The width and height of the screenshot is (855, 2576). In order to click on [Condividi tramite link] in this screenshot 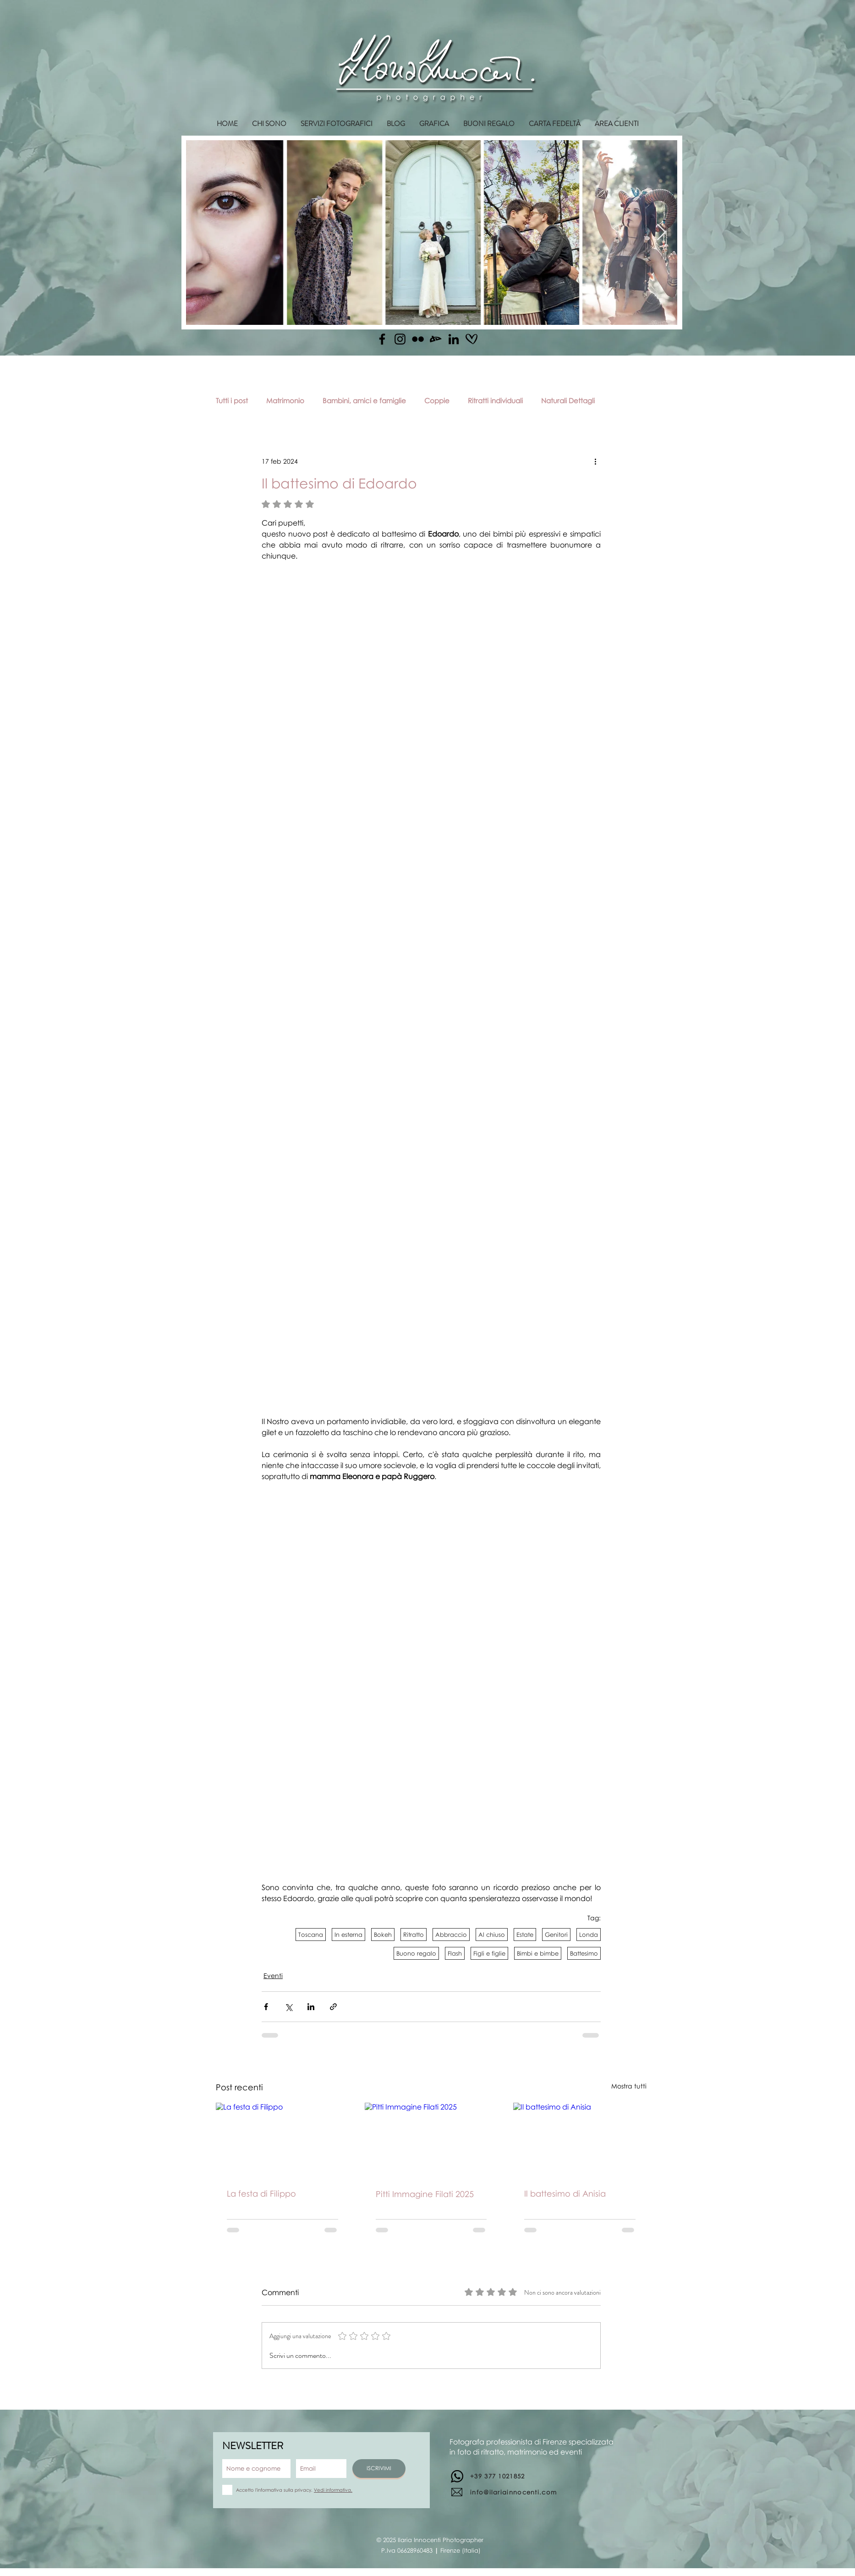, I will do `click(333, 2006)`.